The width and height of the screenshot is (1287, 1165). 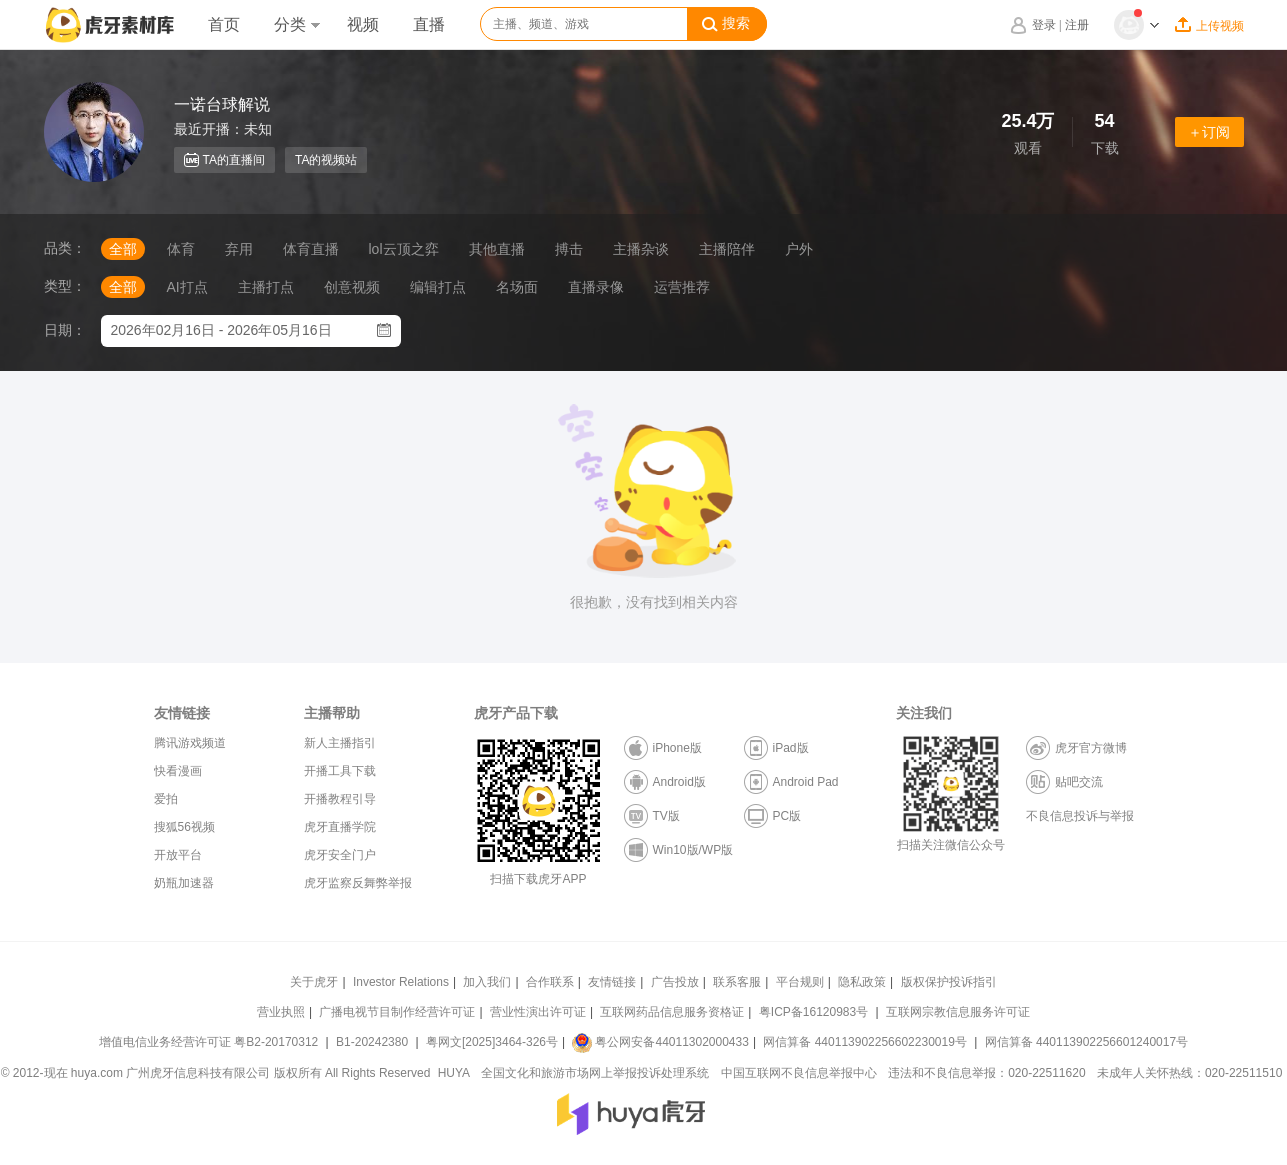 What do you see at coordinates (550, 982) in the screenshot?
I see `合作联系` at bounding box center [550, 982].